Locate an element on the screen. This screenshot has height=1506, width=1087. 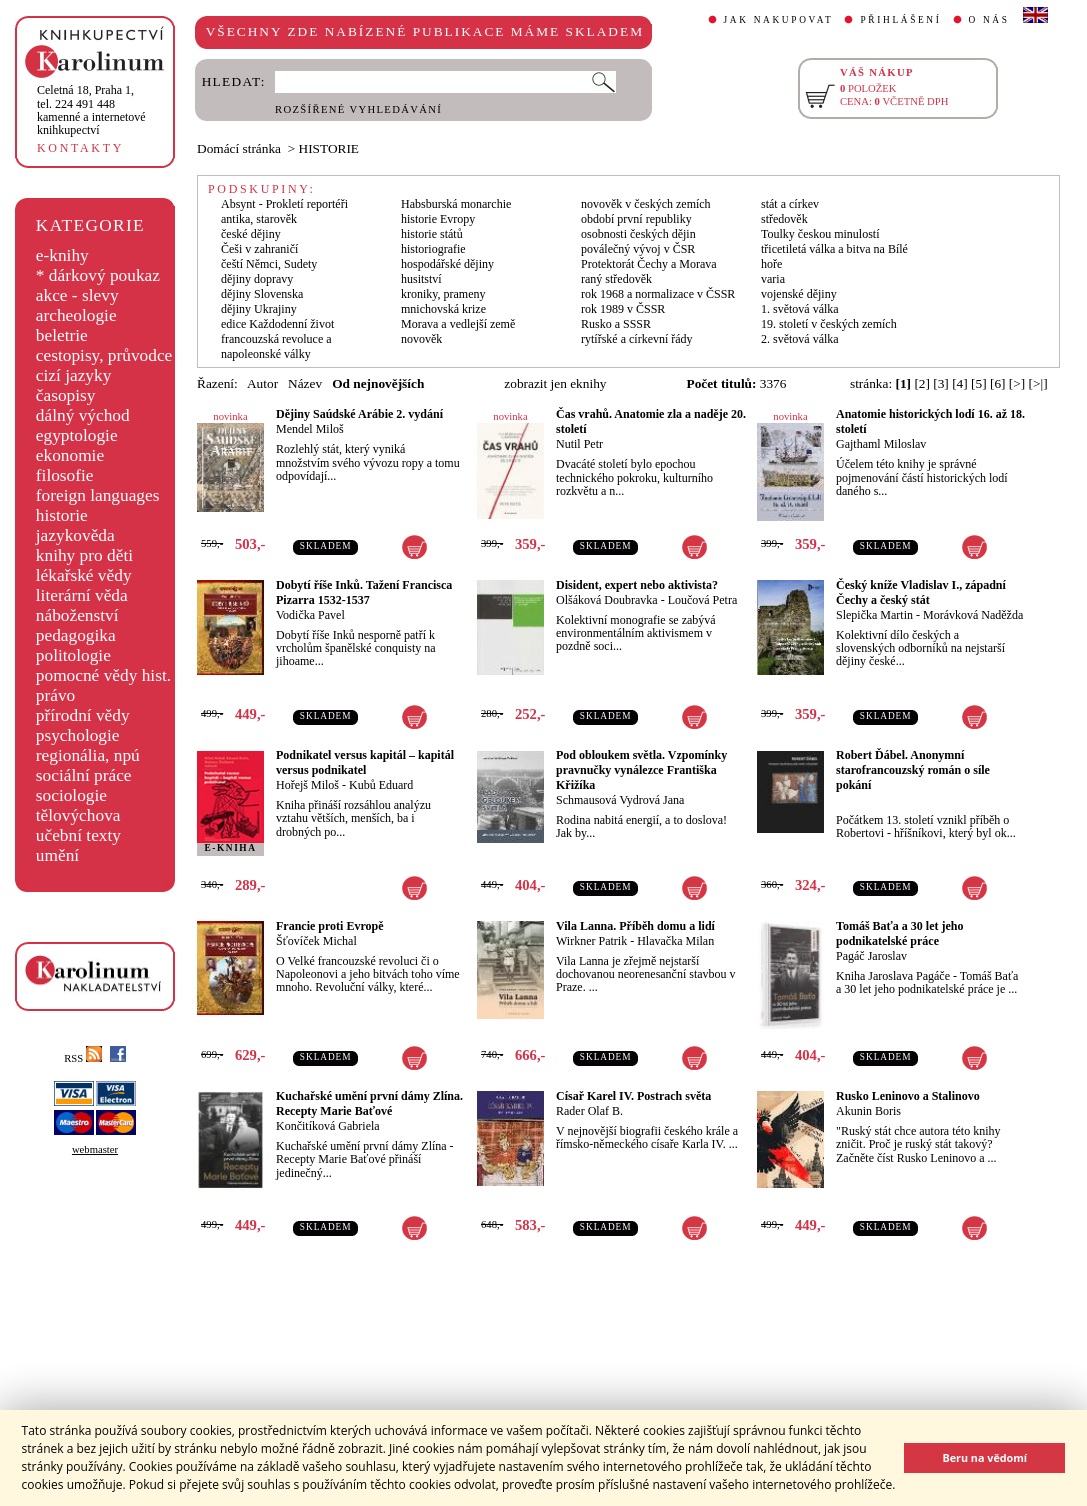
Vodička Pavel is located at coordinates (310, 615).